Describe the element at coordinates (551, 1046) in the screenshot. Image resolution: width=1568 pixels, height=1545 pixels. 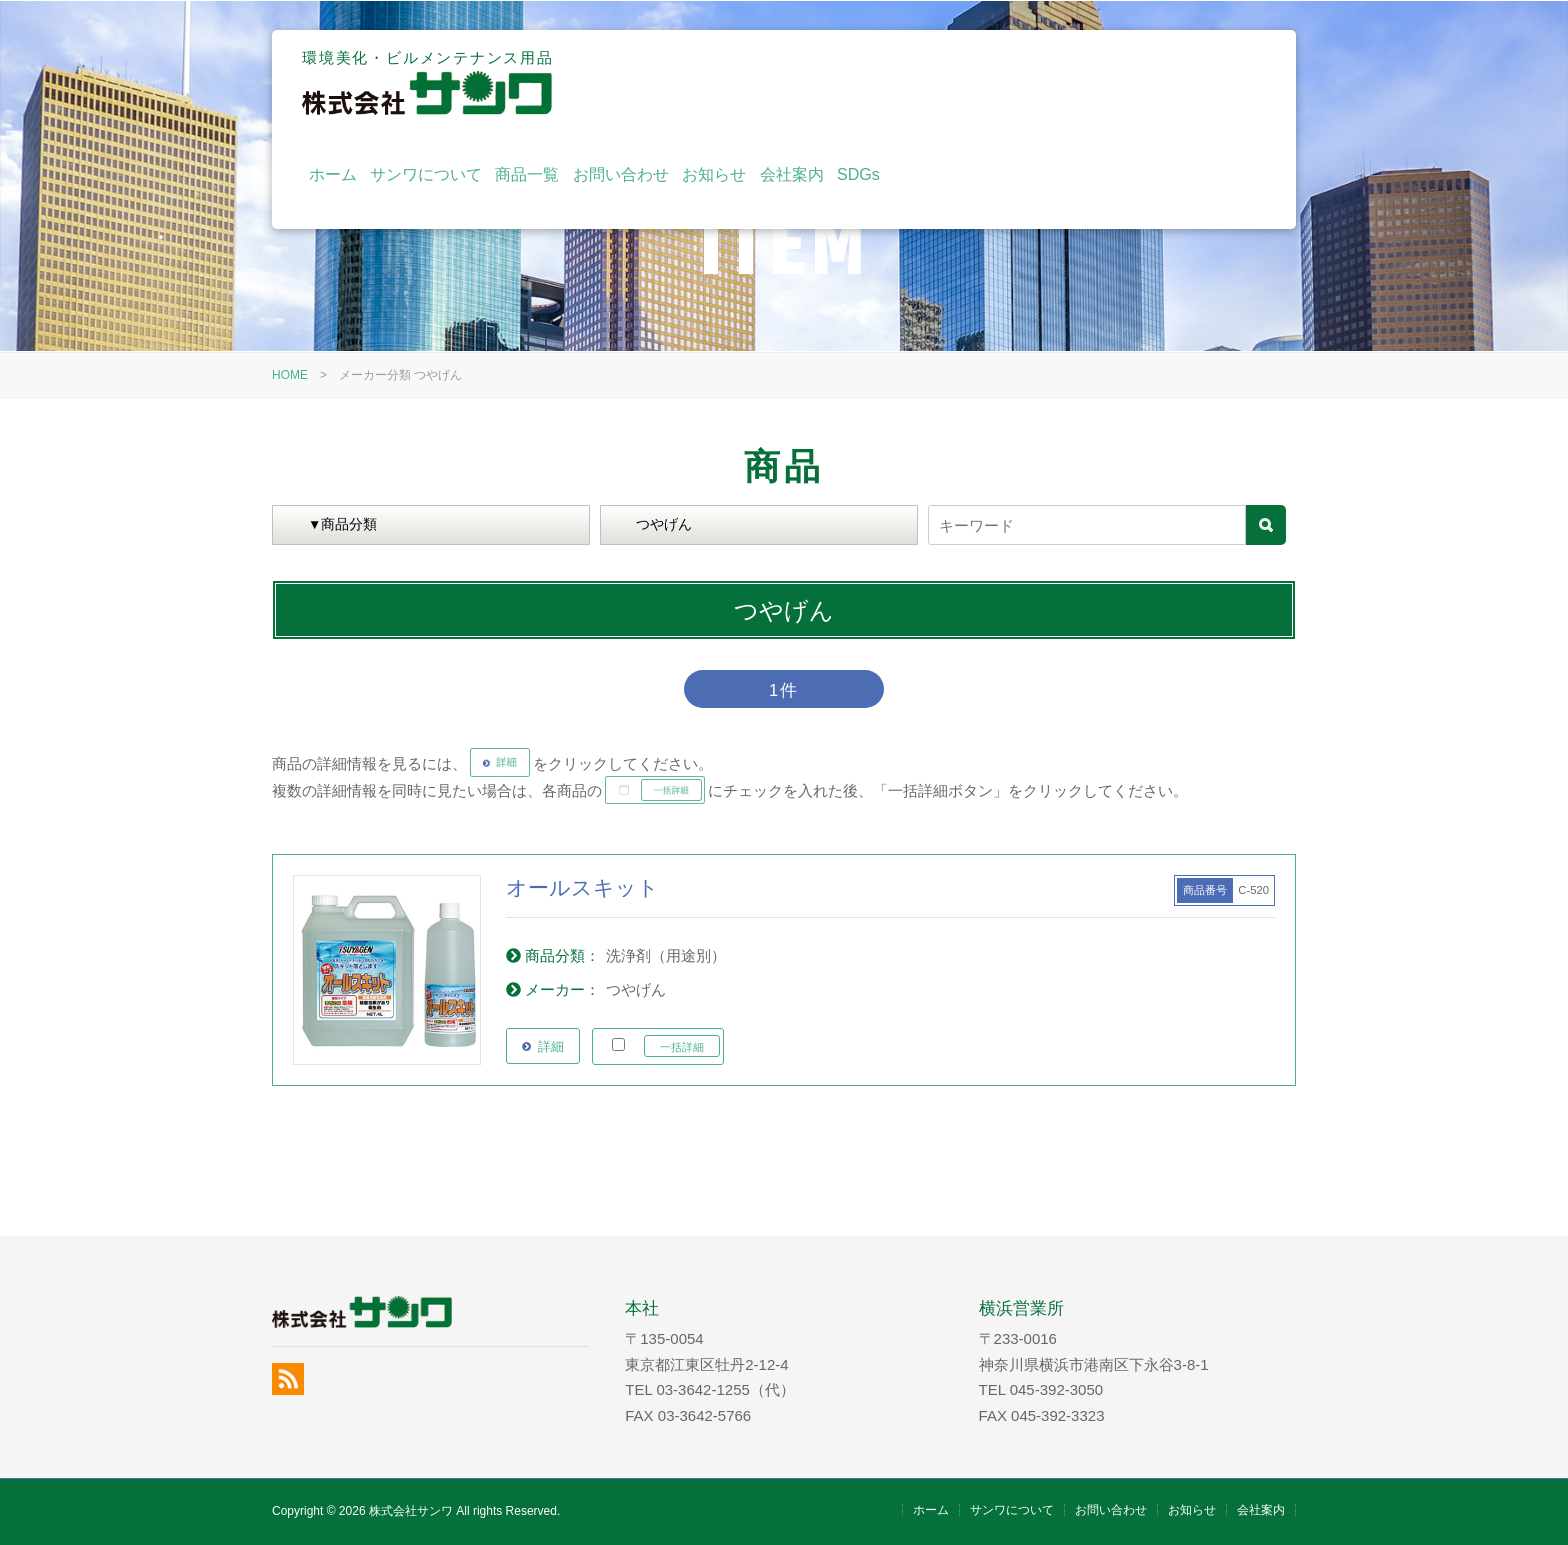
I see `詳細` at that location.